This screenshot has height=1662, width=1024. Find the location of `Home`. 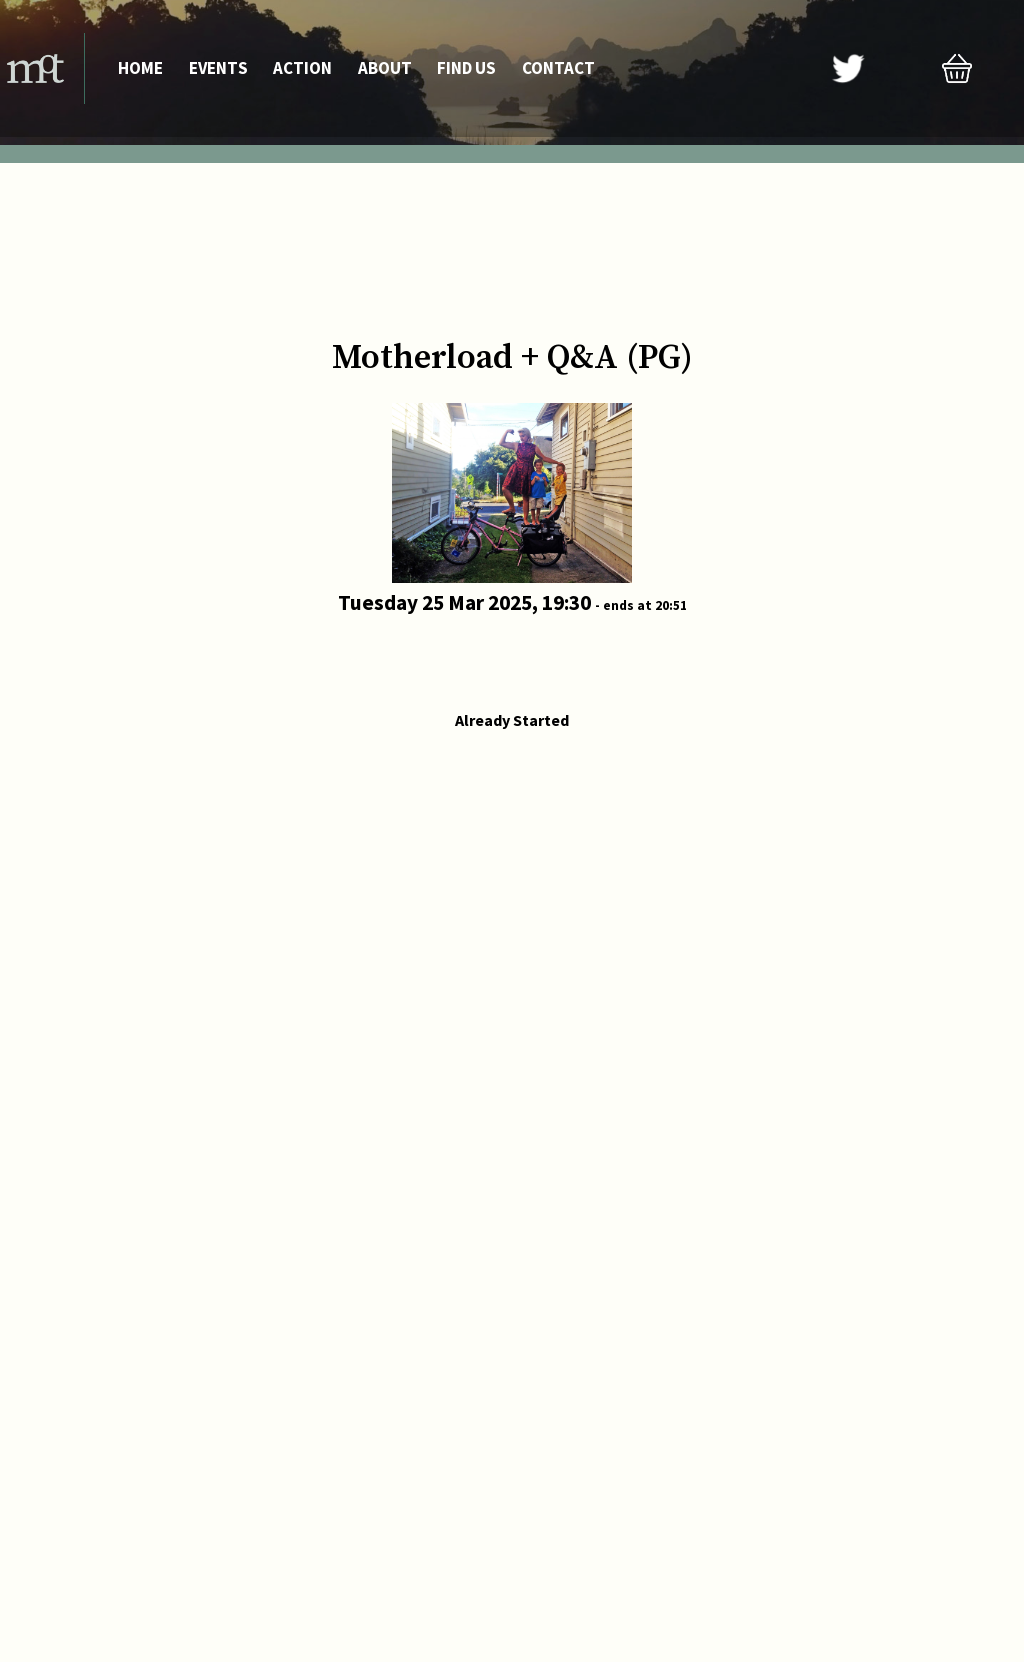

Home is located at coordinates (140, 68).